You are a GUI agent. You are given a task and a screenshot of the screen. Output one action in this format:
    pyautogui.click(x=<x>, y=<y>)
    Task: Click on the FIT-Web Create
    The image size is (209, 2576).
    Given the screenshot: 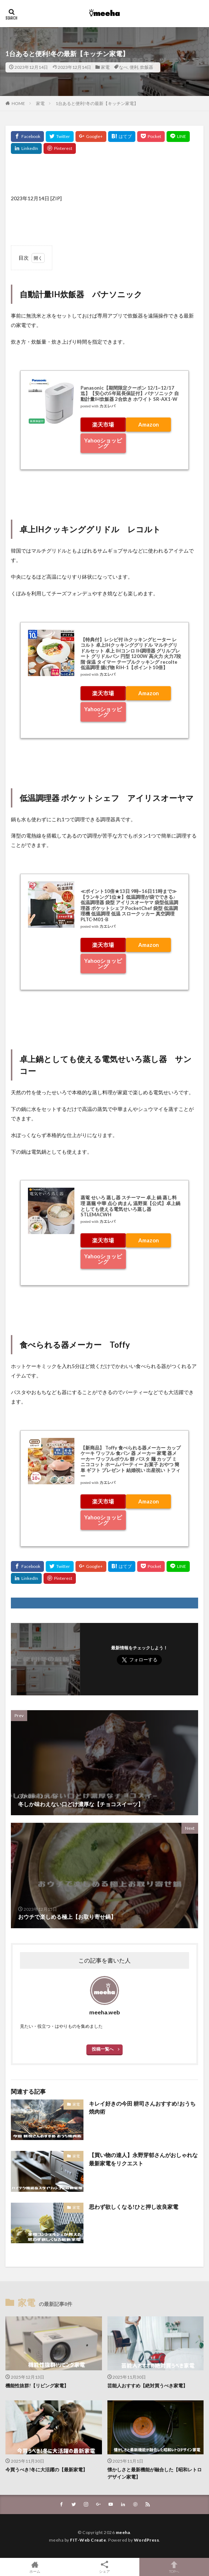 What is the action you would take?
    pyautogui.click(x=88, y=2540)
    